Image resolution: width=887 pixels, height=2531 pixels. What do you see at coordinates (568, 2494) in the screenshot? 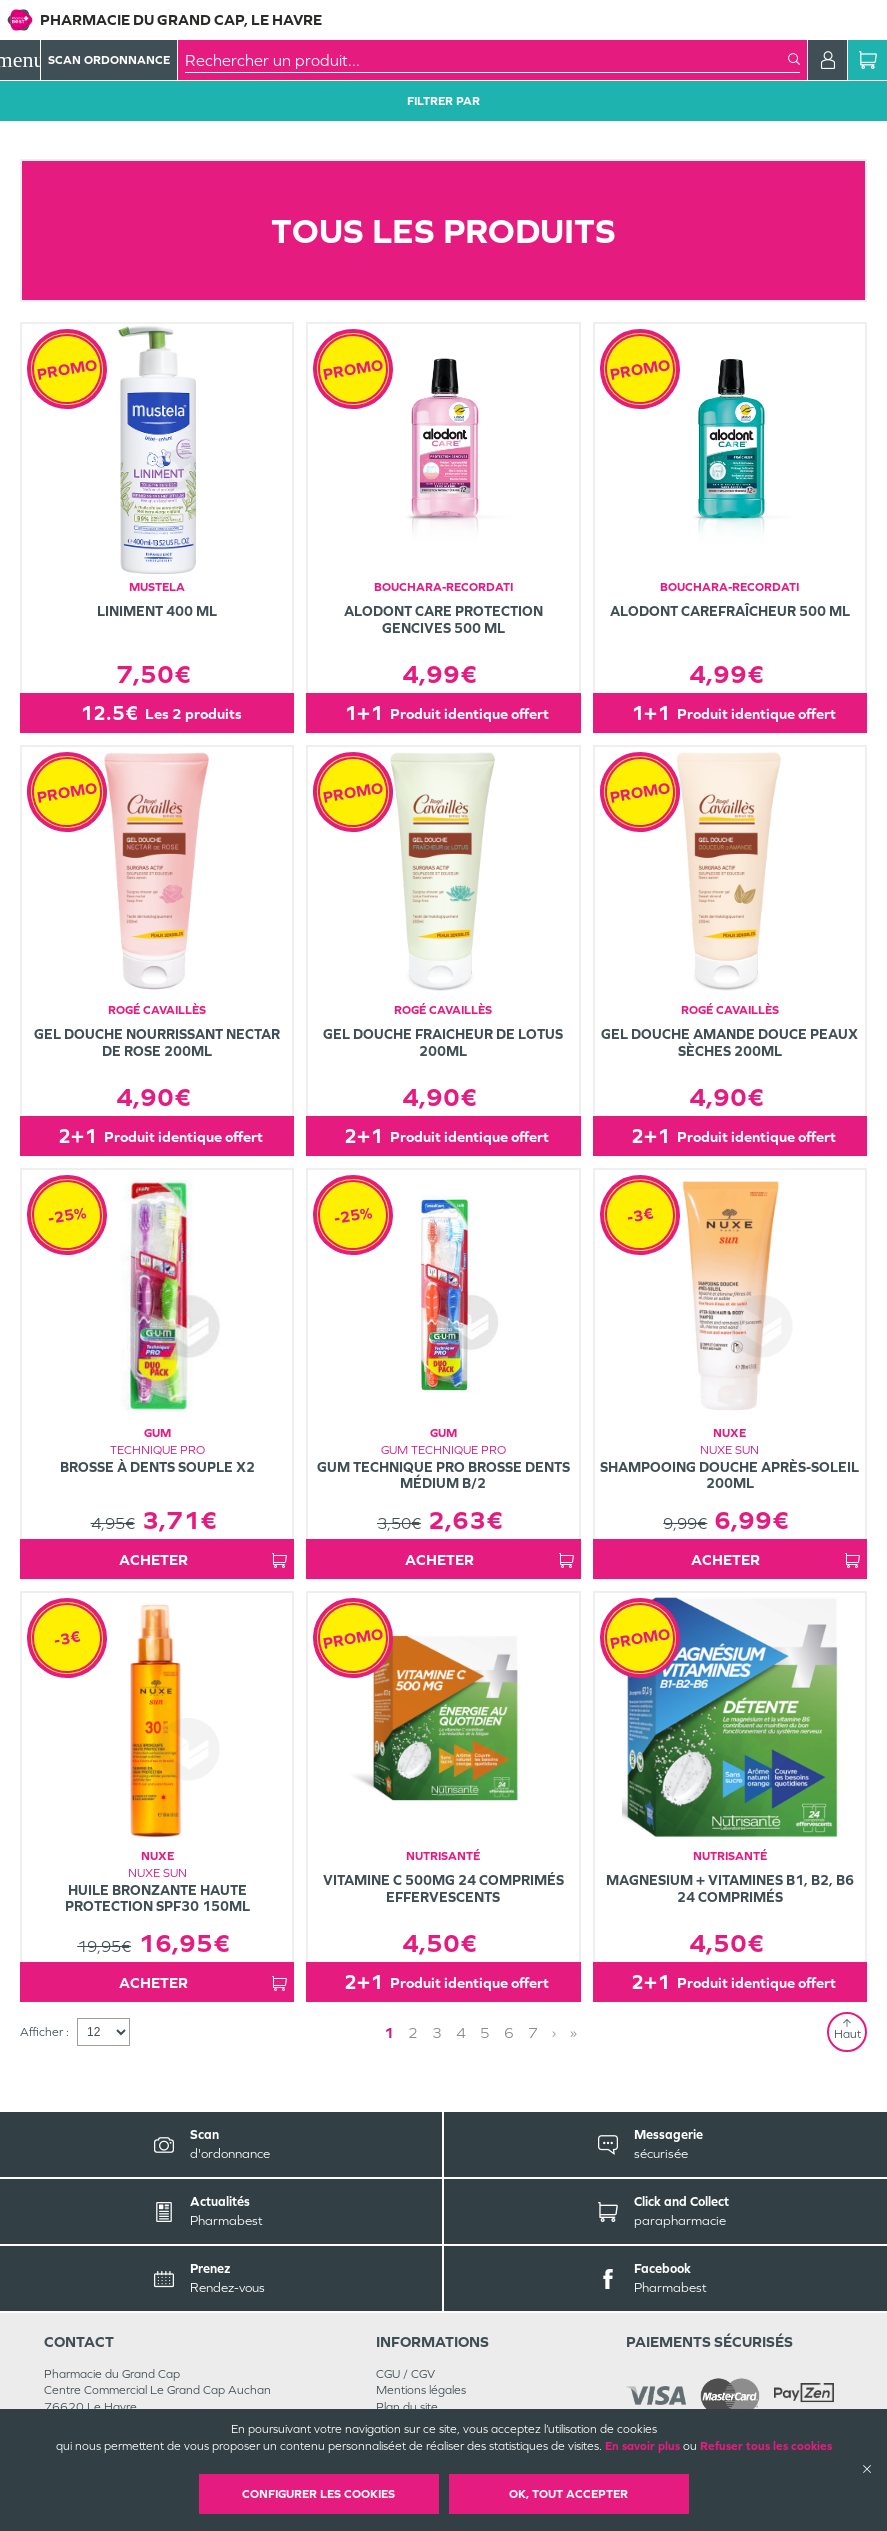
I see `OK, Tout accepter` at bounding box center [568, 2494].